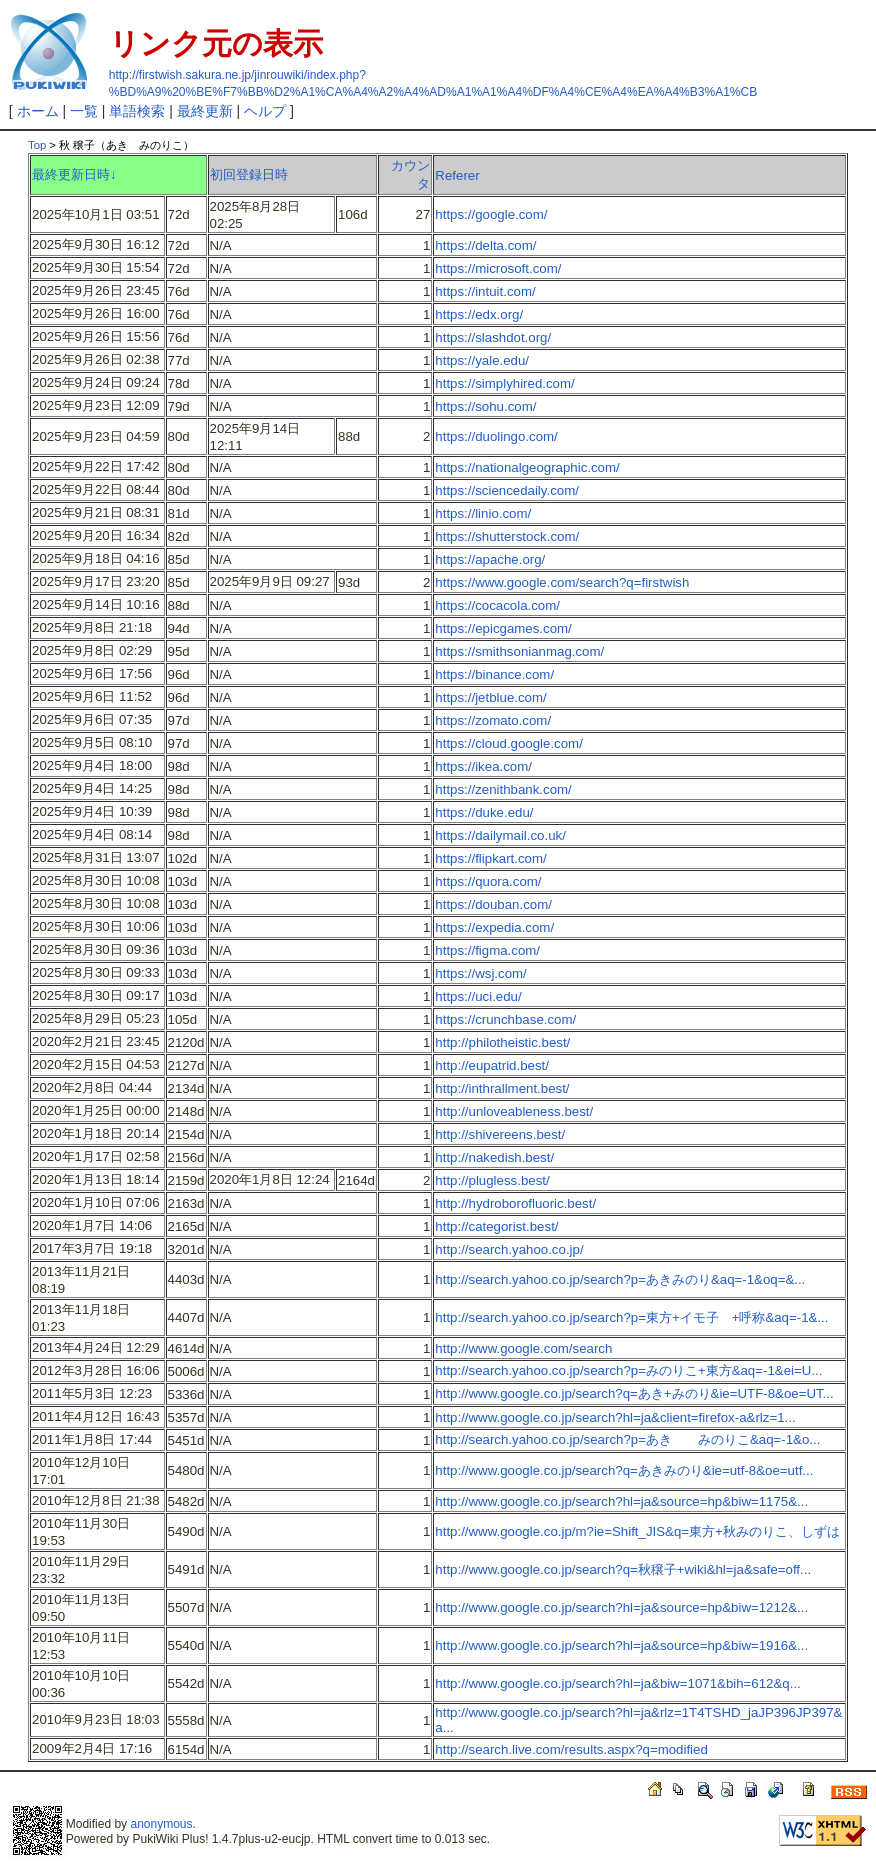  Describe the element at coordinates (623, 1569) in the screenshot. I see `http://www.google.co.jp/search?q=秋穣子+wiki&hl=ja&safe=off...` at that location.